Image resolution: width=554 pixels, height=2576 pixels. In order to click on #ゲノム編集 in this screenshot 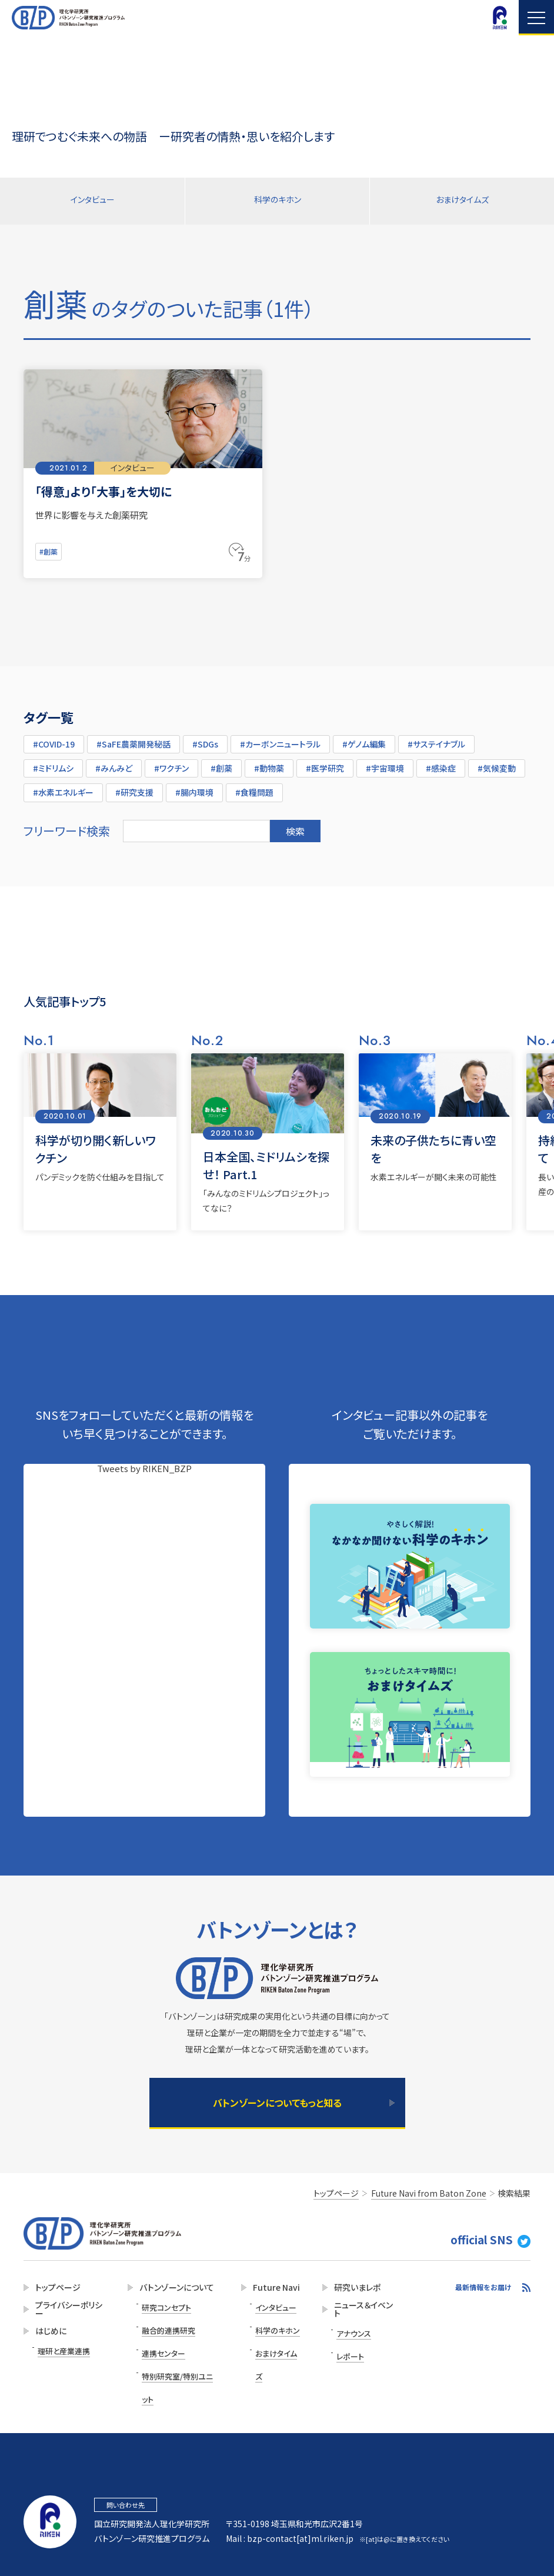, I will do `click(364, 739)`.